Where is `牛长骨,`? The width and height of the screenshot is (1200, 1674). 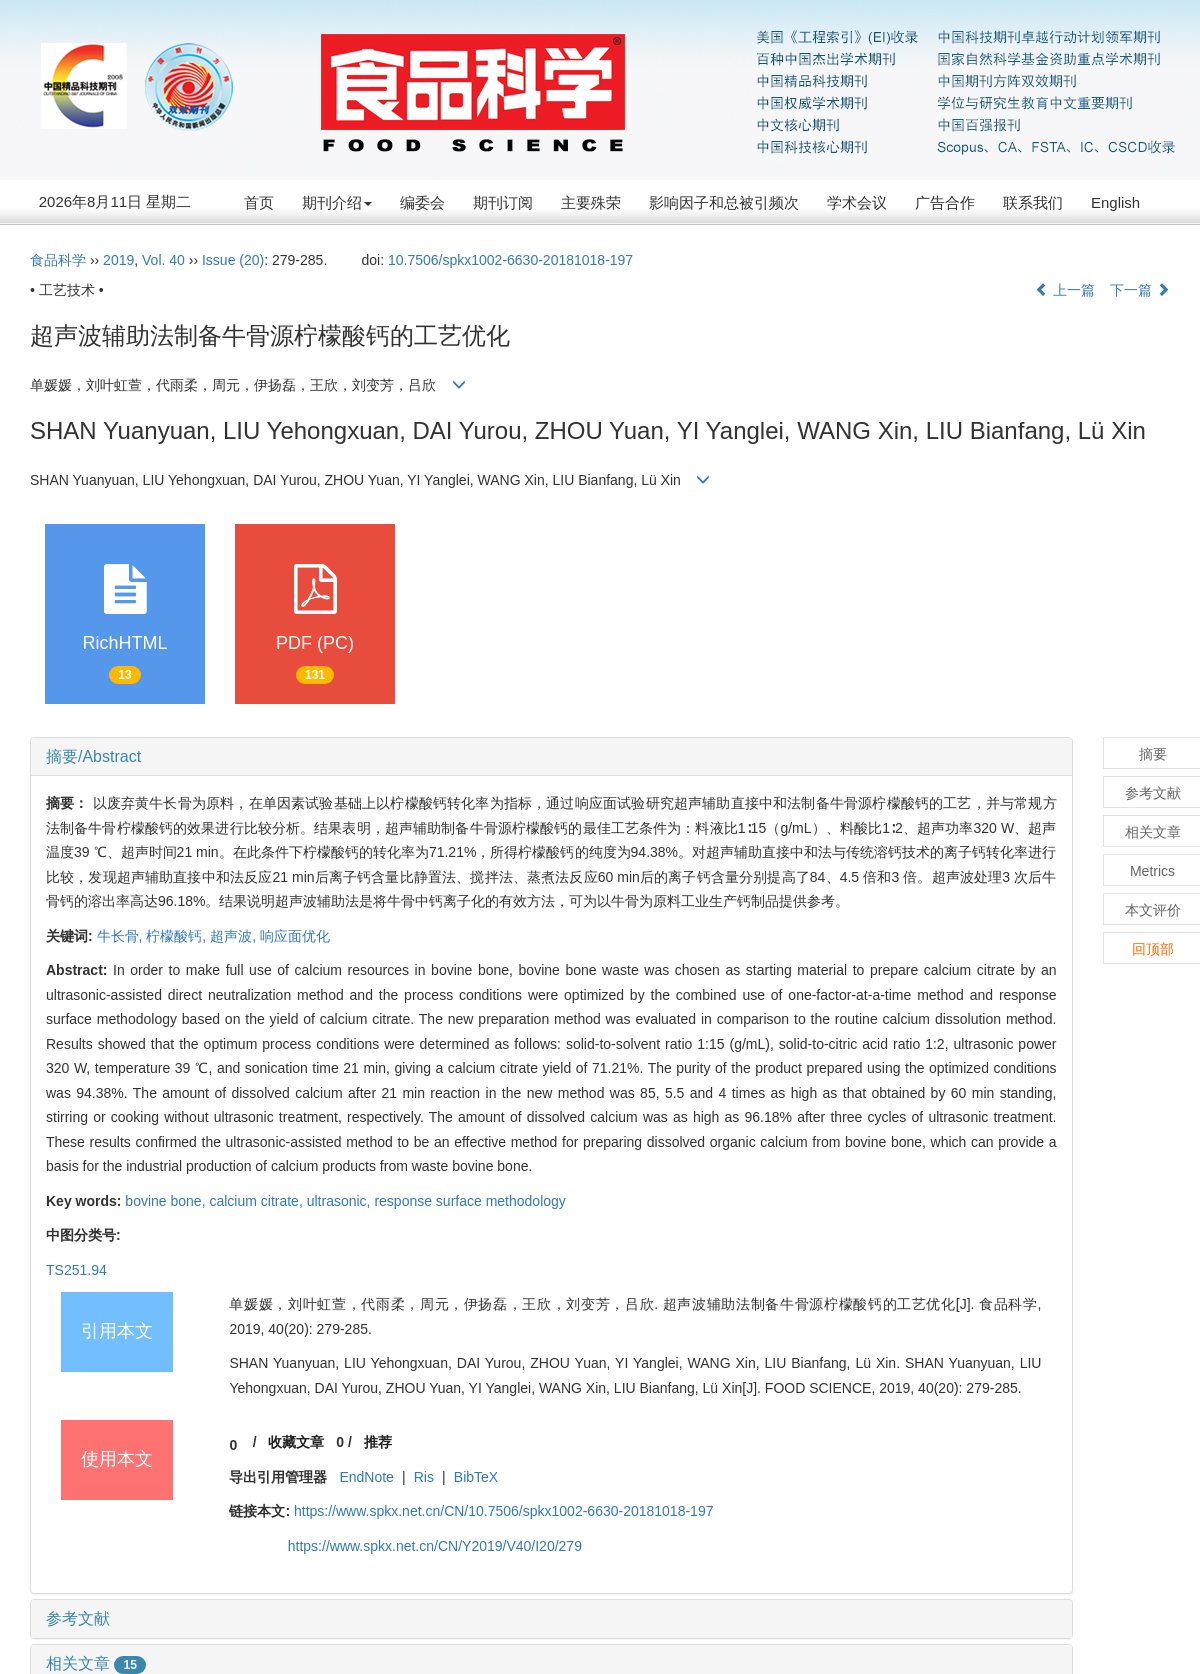 牛长骨, is located at coordinates (122, 936).